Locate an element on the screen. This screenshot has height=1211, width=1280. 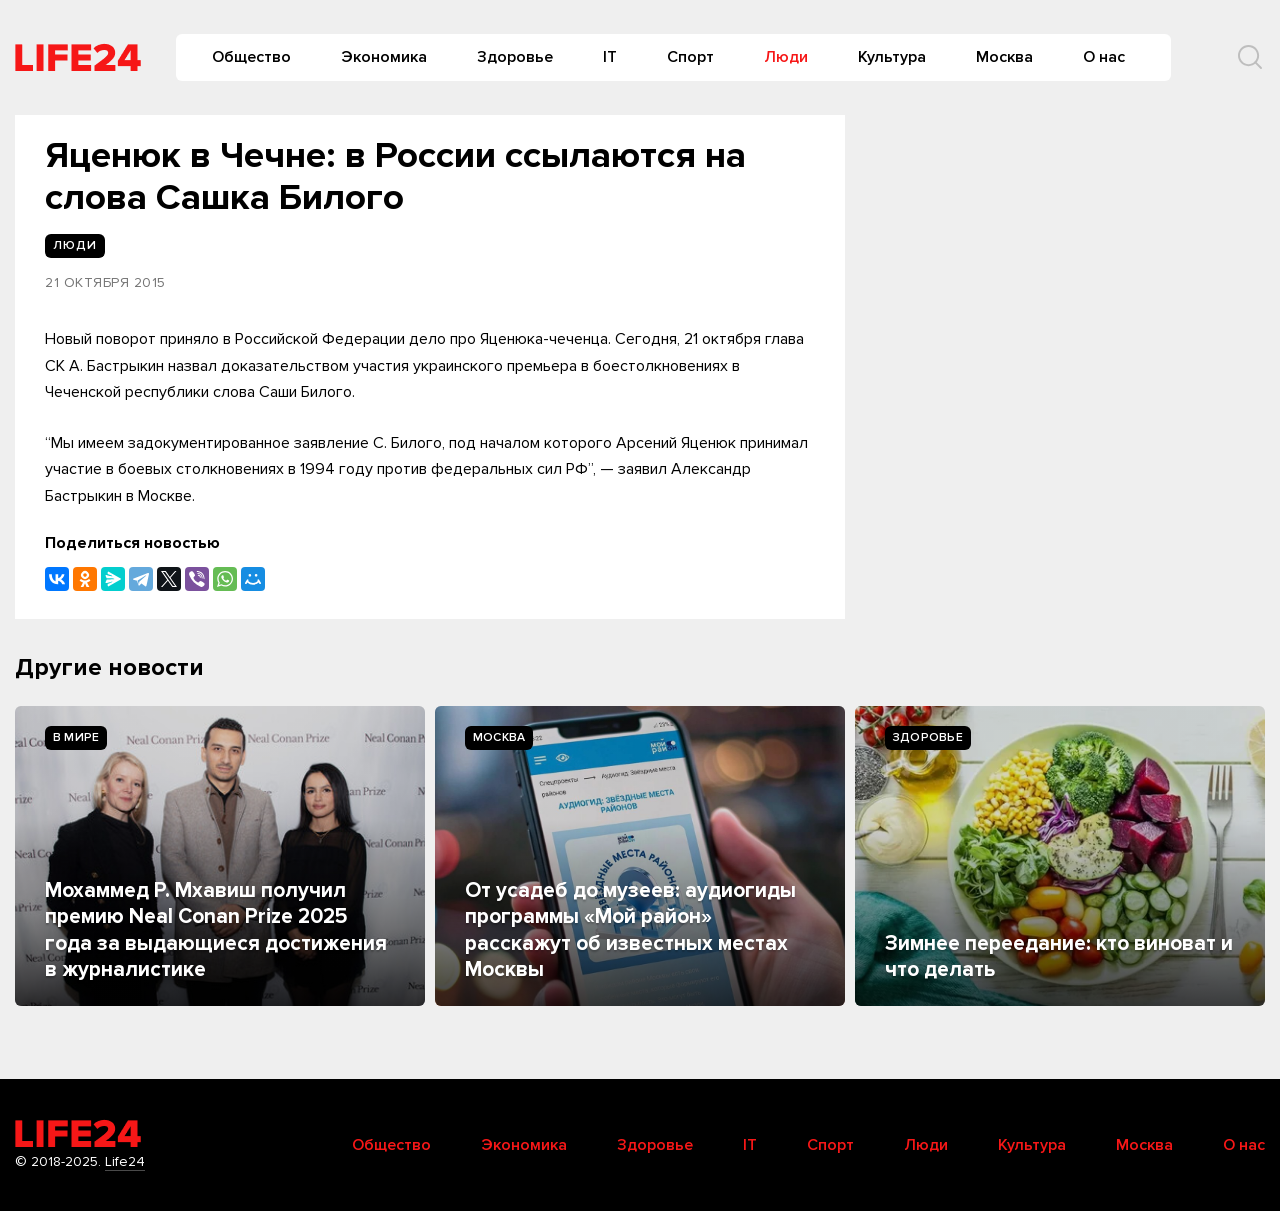
О нас is located at coordinates (1104, 57).